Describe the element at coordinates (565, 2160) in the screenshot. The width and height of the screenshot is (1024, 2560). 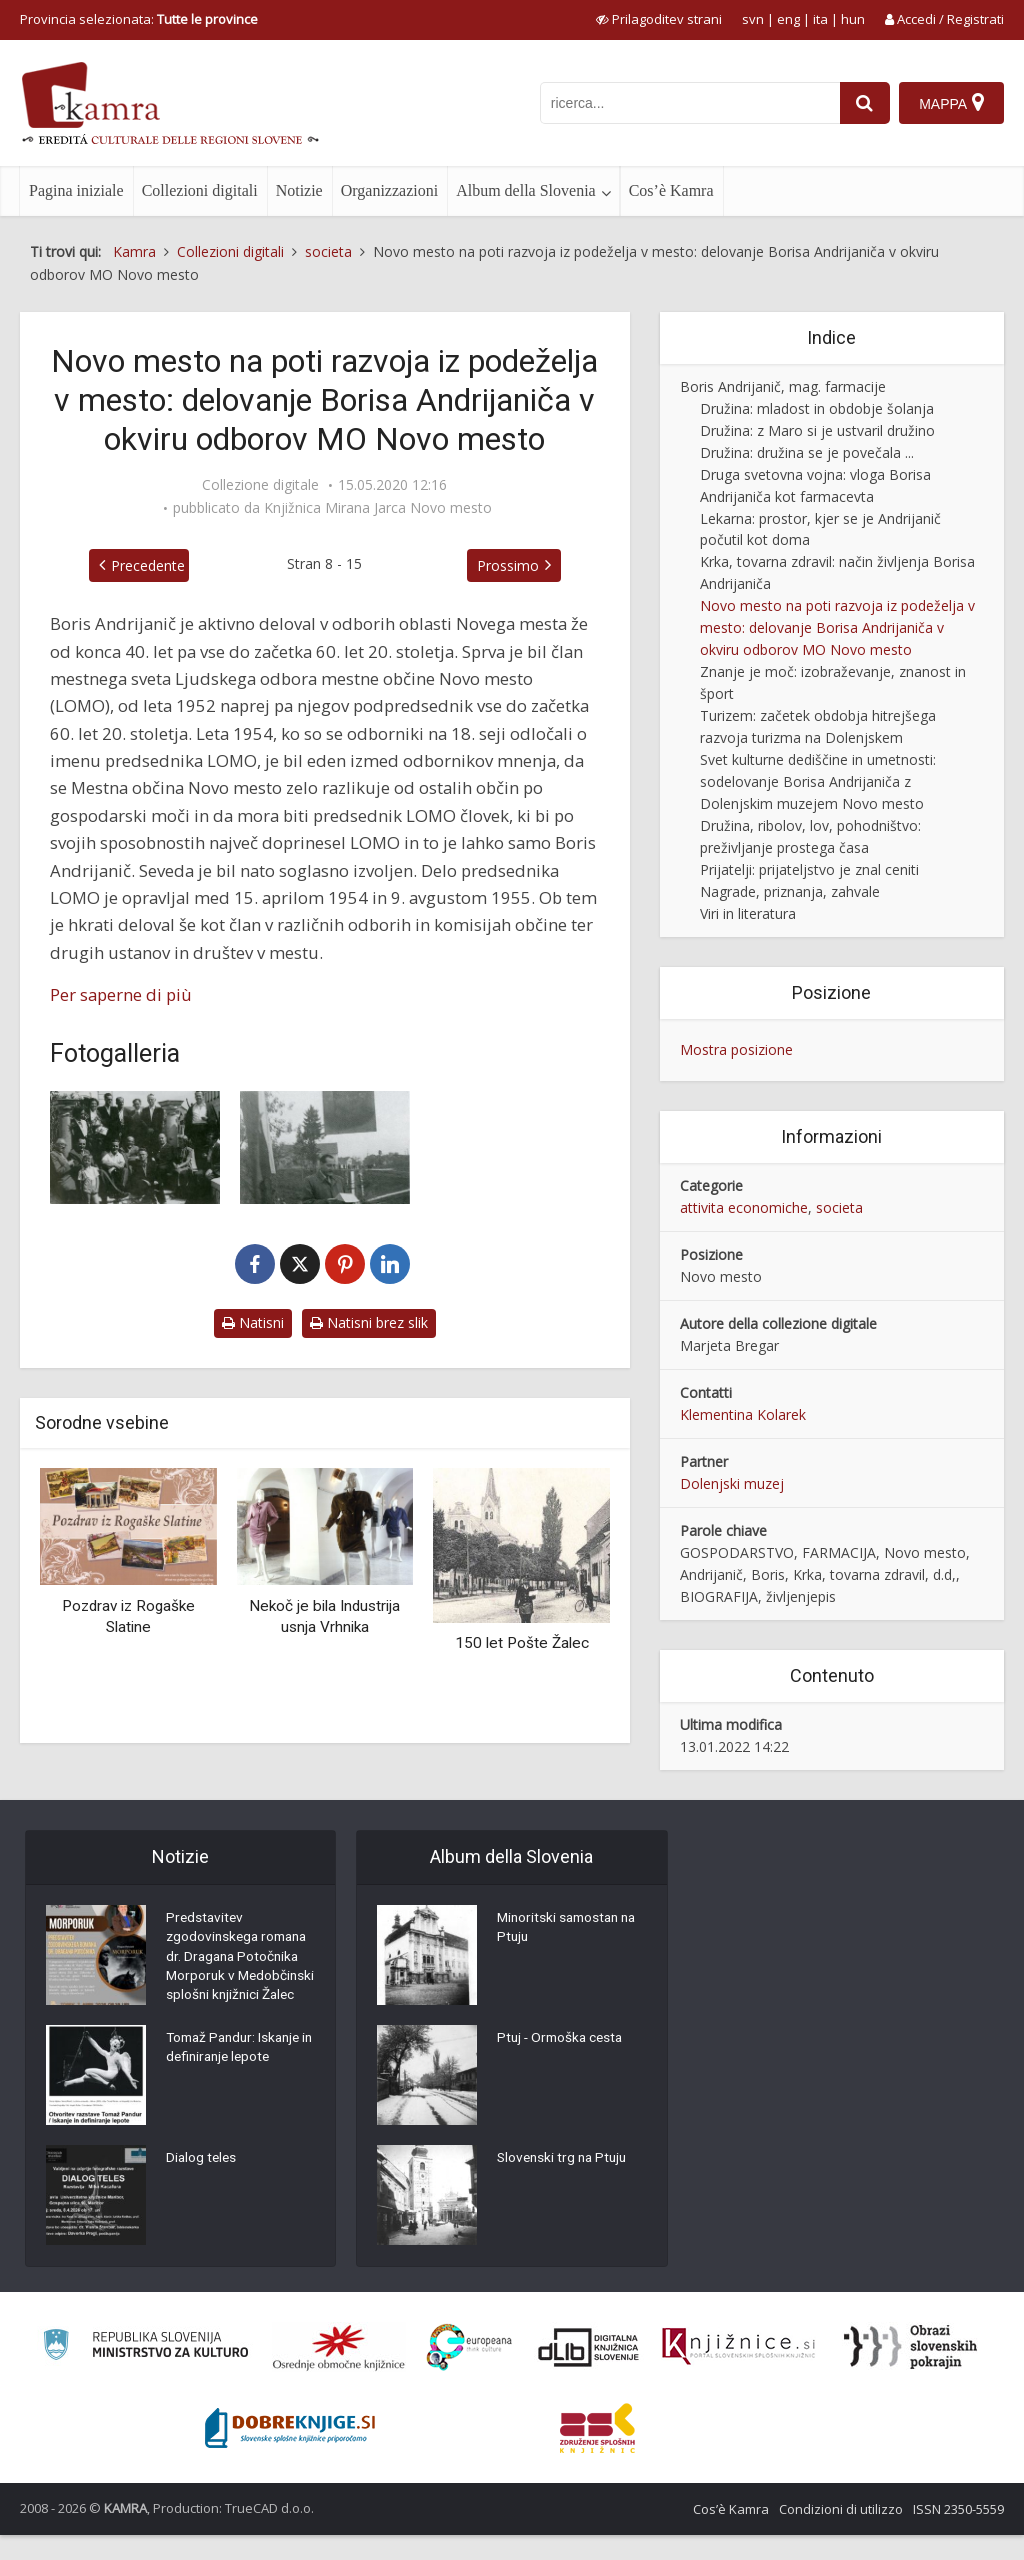
I see `Slovenski trg na Ptuju` at that location.